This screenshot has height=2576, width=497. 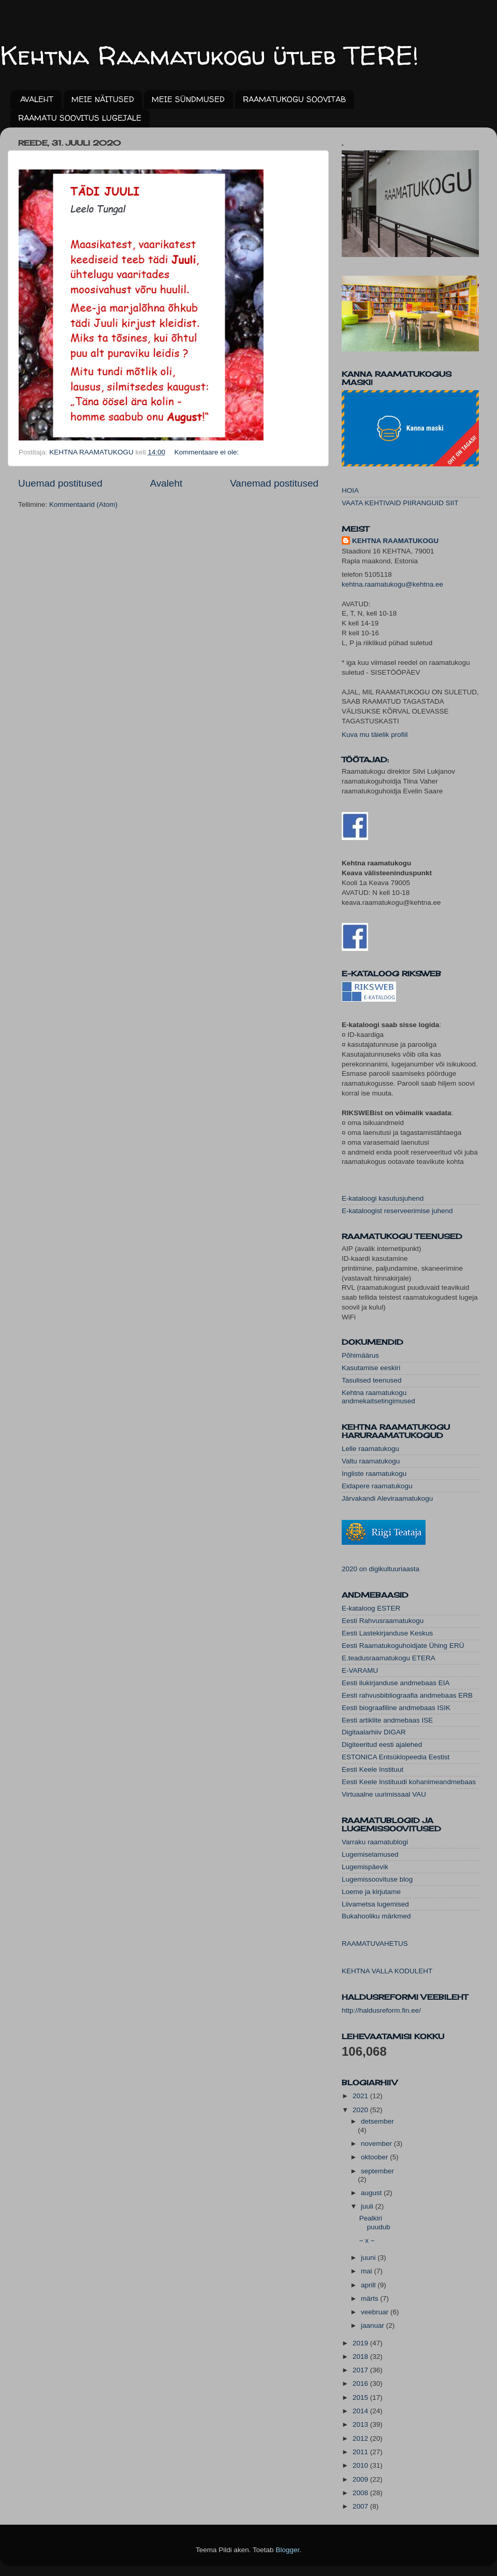 What do you see at coordinates (361, 2397) in the screenshot?
I see `2015` at bounding box center [361, 2397].